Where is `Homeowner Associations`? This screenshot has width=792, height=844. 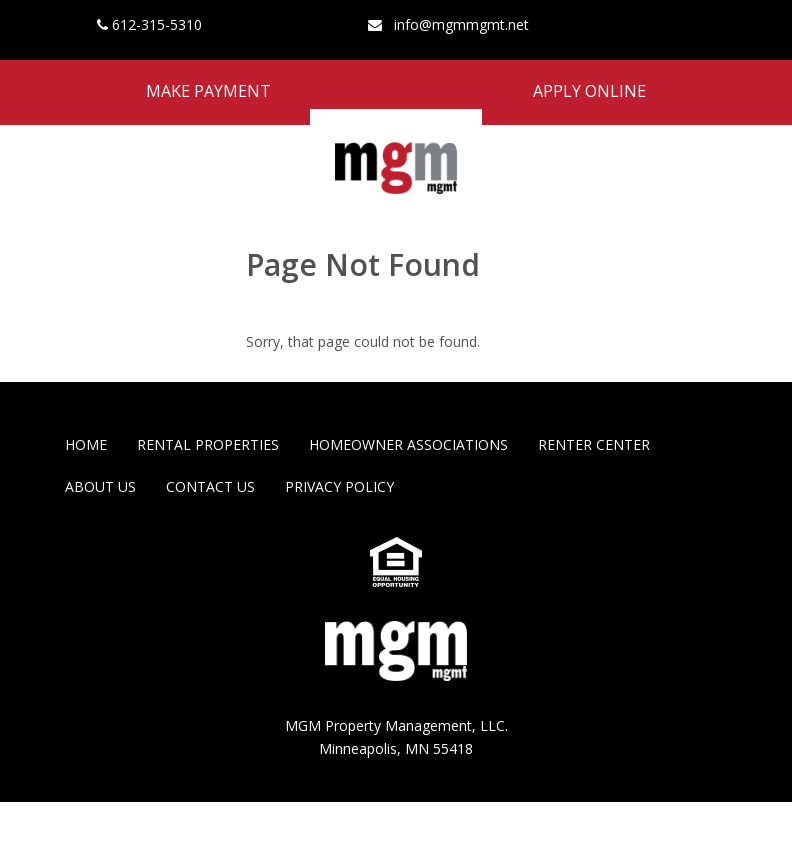
Homeowner Associations is located at coordinates (408, 444).